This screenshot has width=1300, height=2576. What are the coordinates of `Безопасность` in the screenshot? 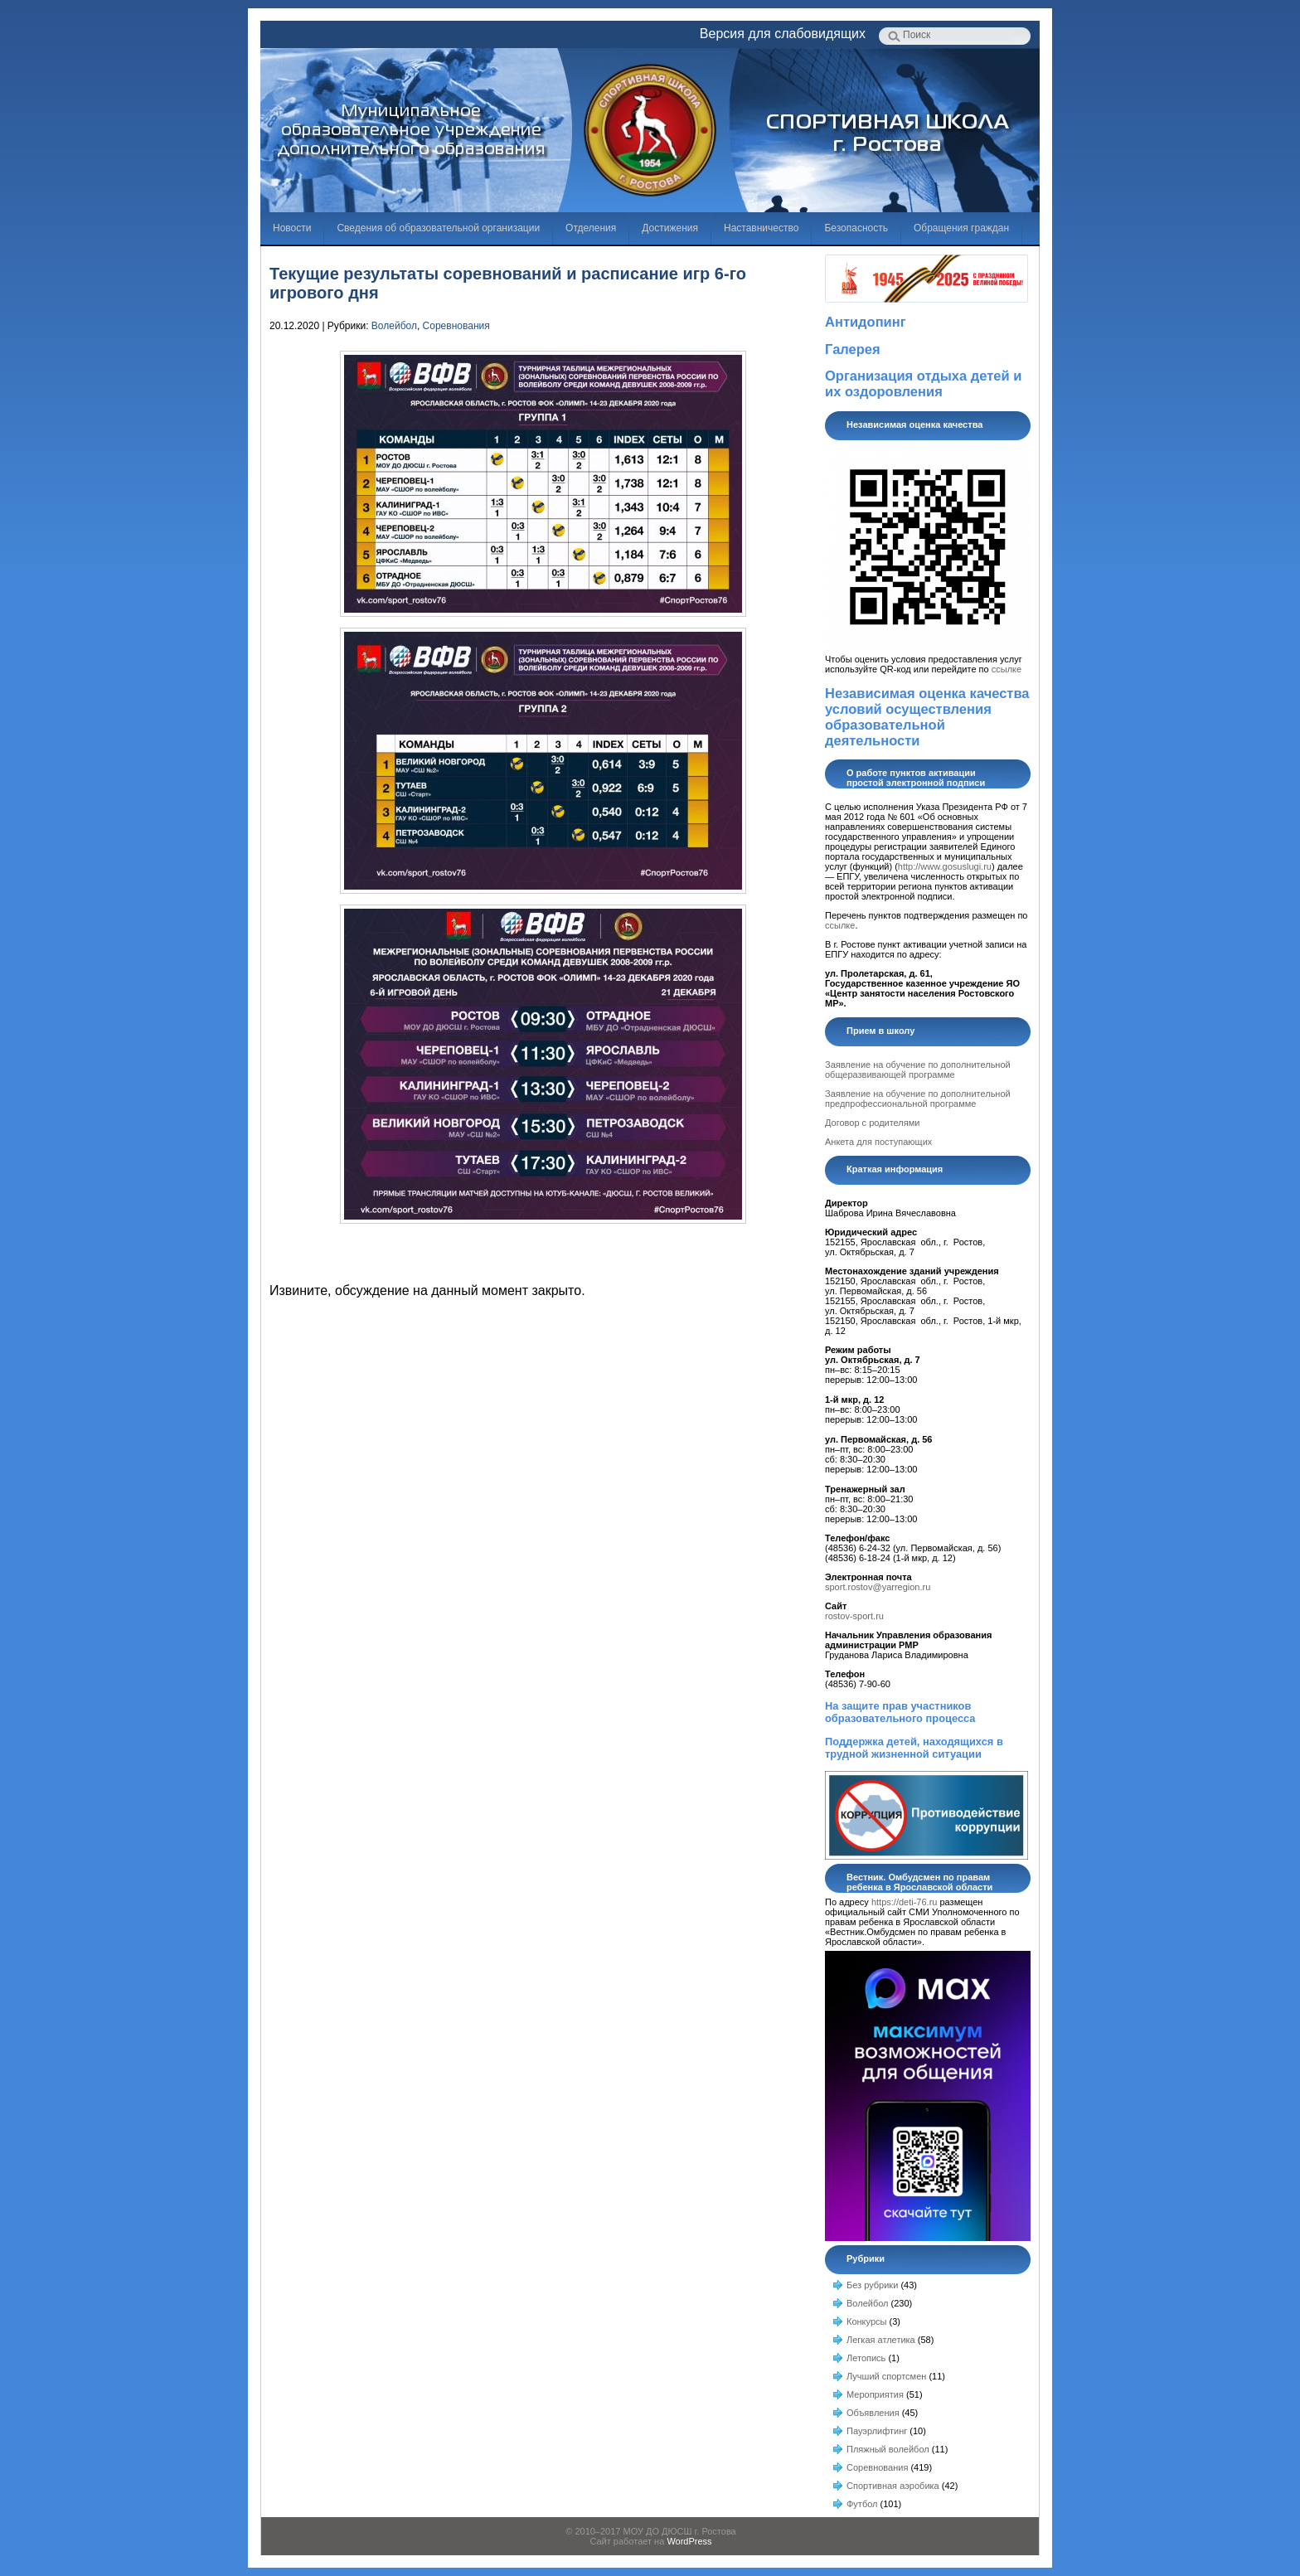 It's located at (856, 228).